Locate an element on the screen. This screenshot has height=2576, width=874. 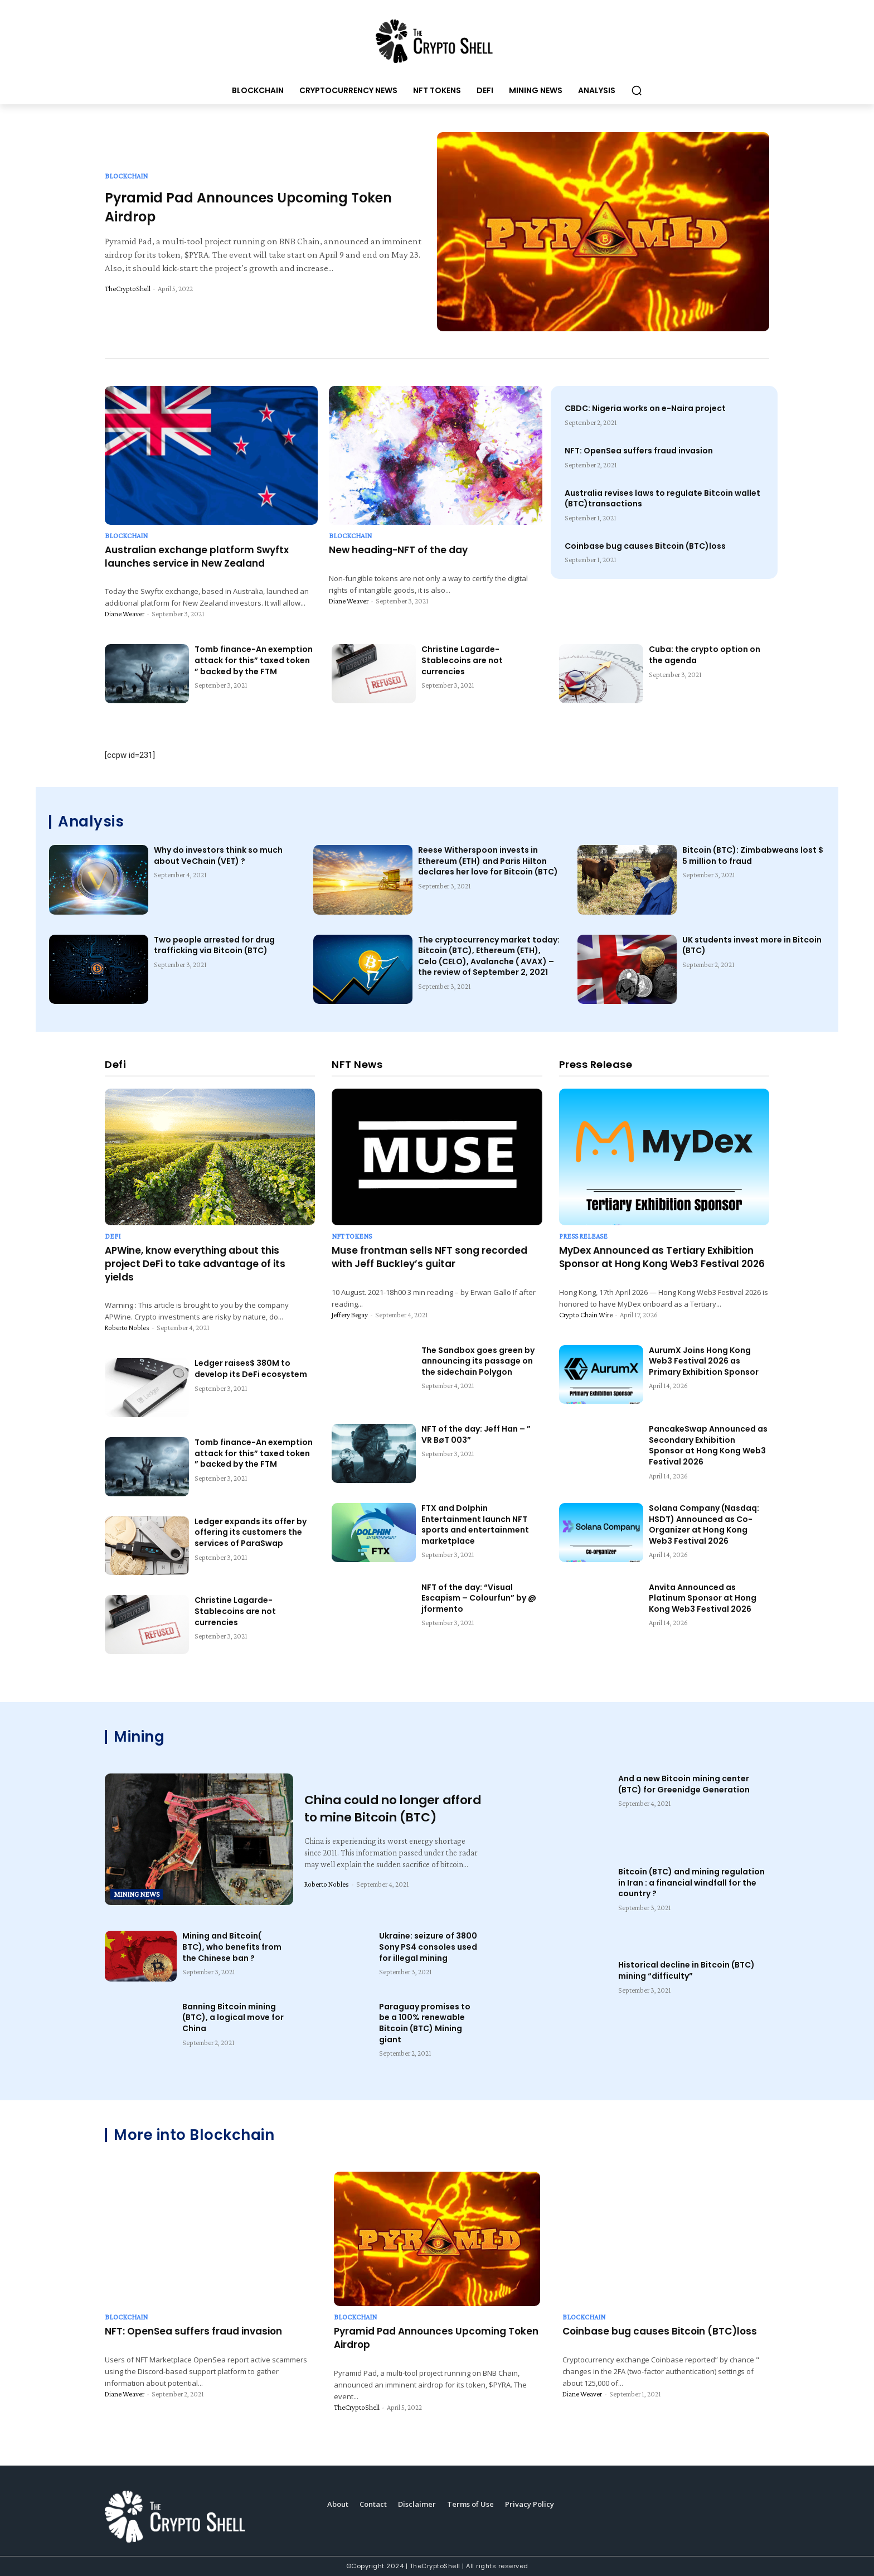
Australian exchange platform Swyftx launches service in New Zealand is located at coordinates (197, 556).